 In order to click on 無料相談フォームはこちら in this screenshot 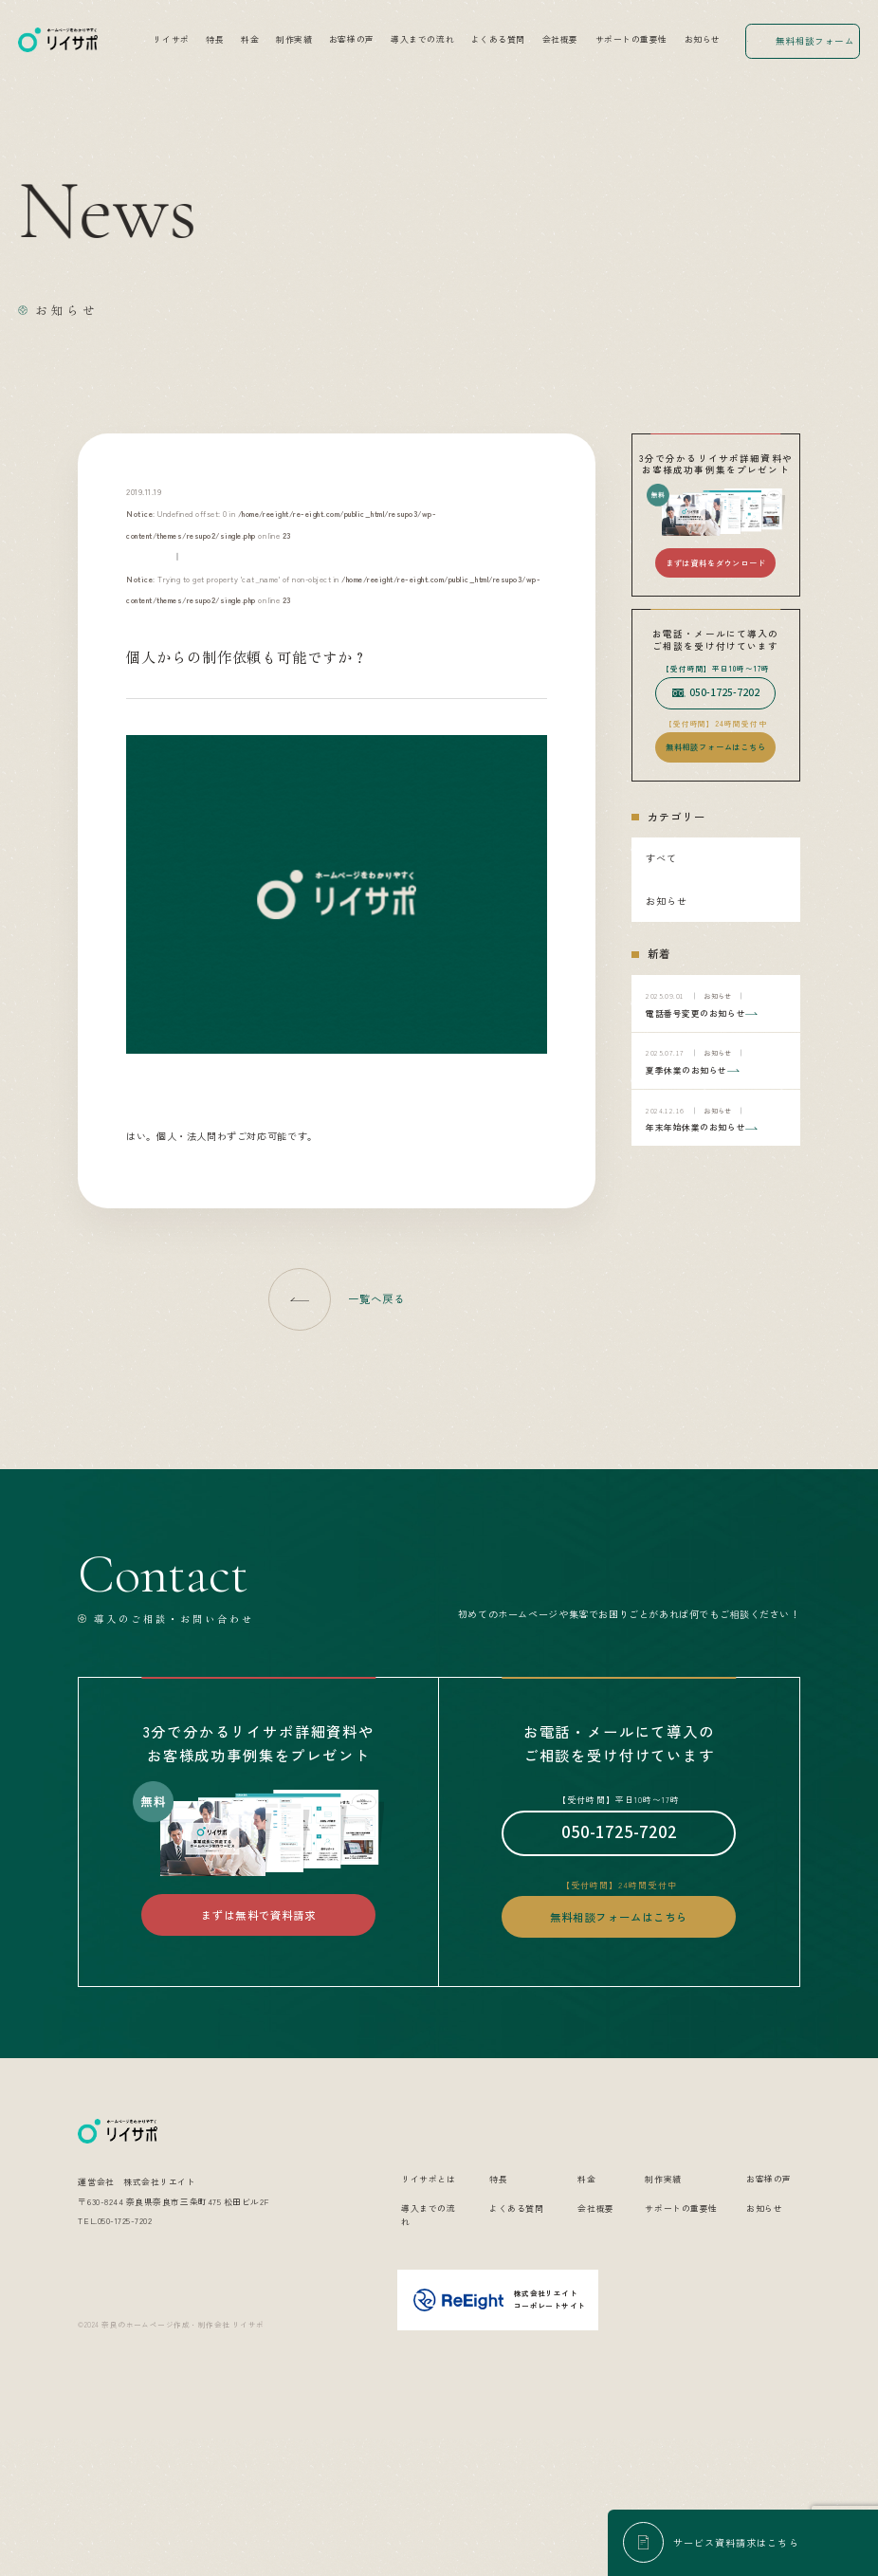, I will do `click(716, 746)`.